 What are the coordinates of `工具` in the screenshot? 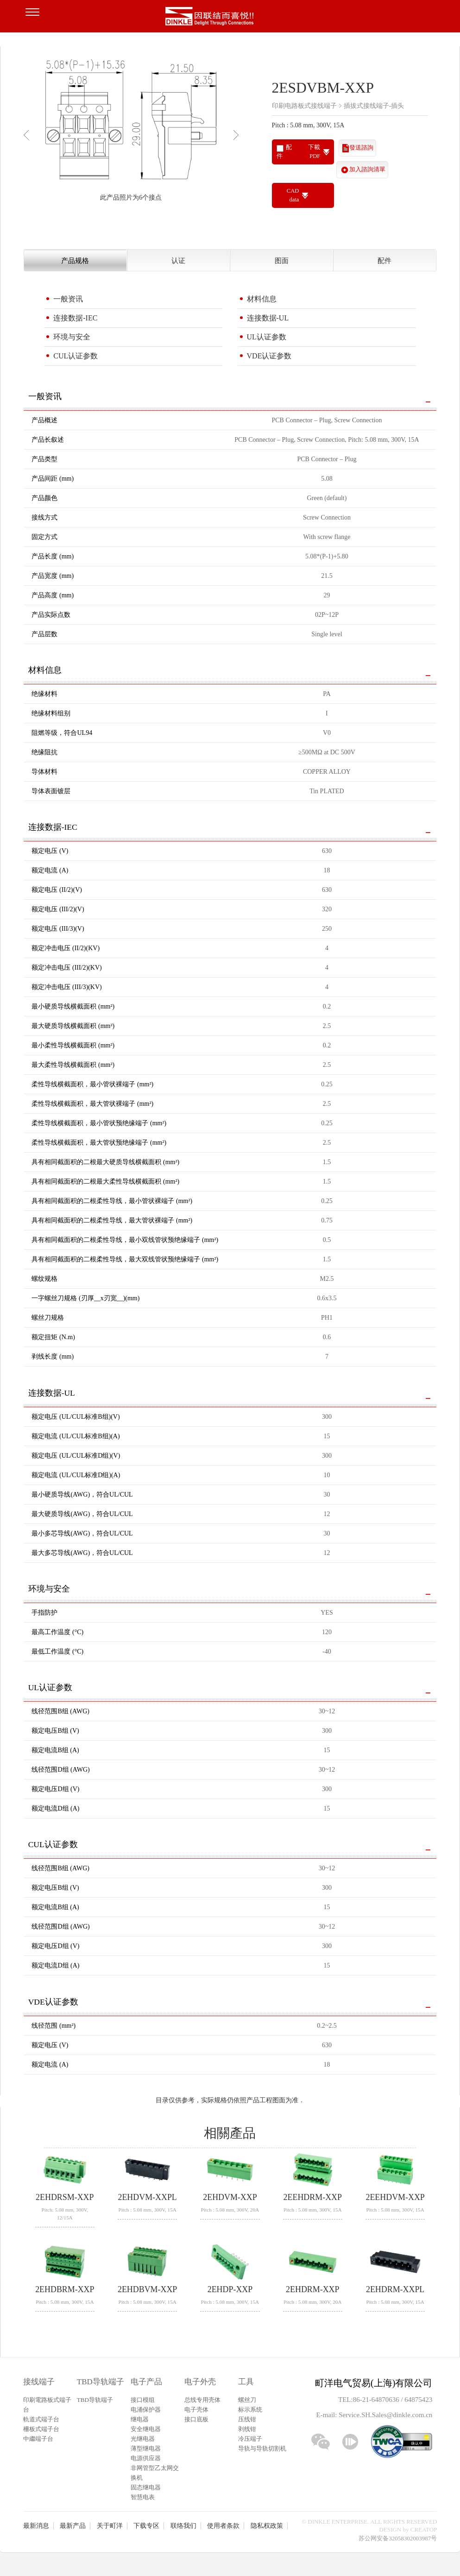 It's located at (246, 2381).